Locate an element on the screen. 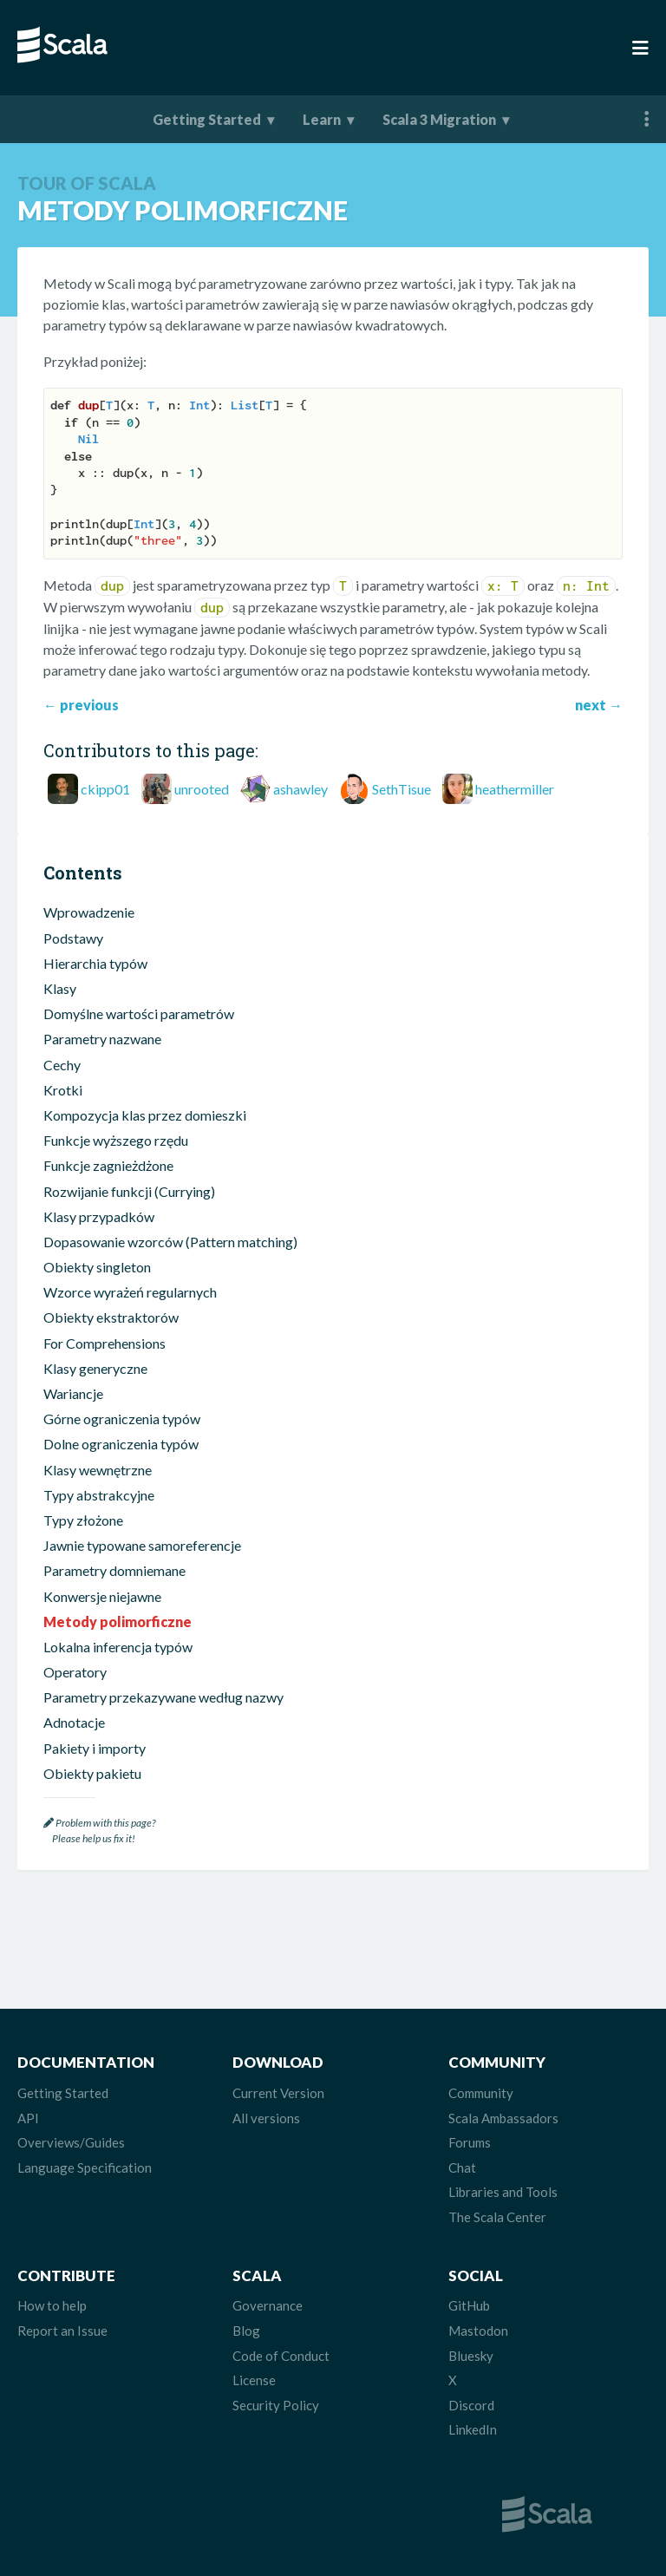 Image resolution: width=666 pixels, height=2576 pixels. LinkedIn is located at coordinates (472, 2429).